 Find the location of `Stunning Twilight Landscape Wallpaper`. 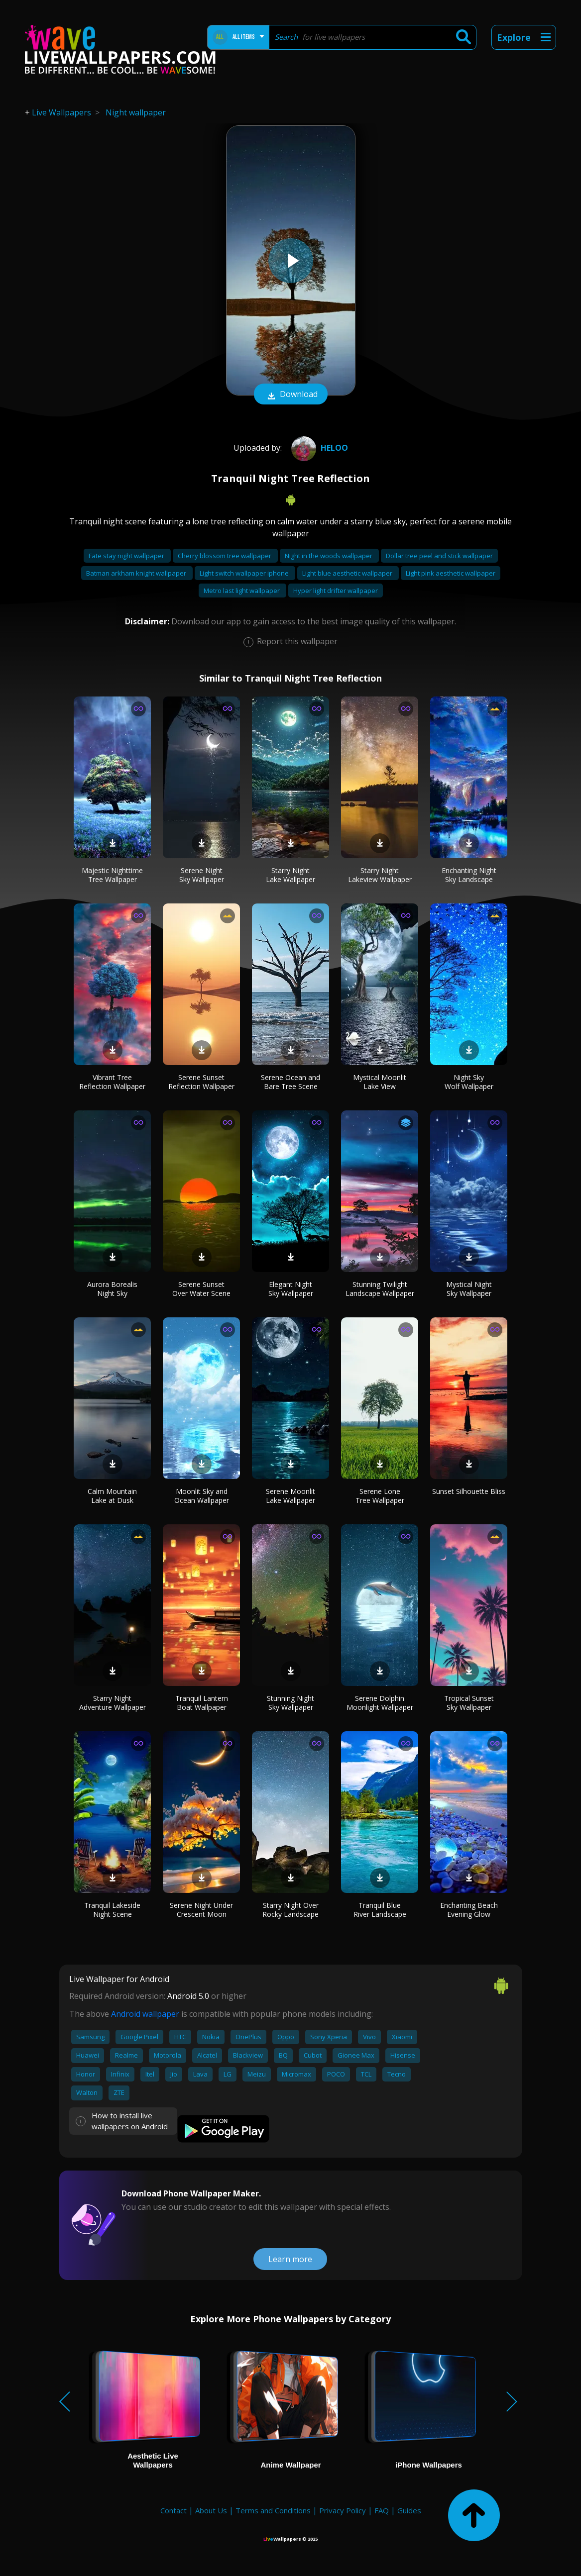

Stunning Twilight Landscape Wallpaper is located at coordinates (380, 1289).